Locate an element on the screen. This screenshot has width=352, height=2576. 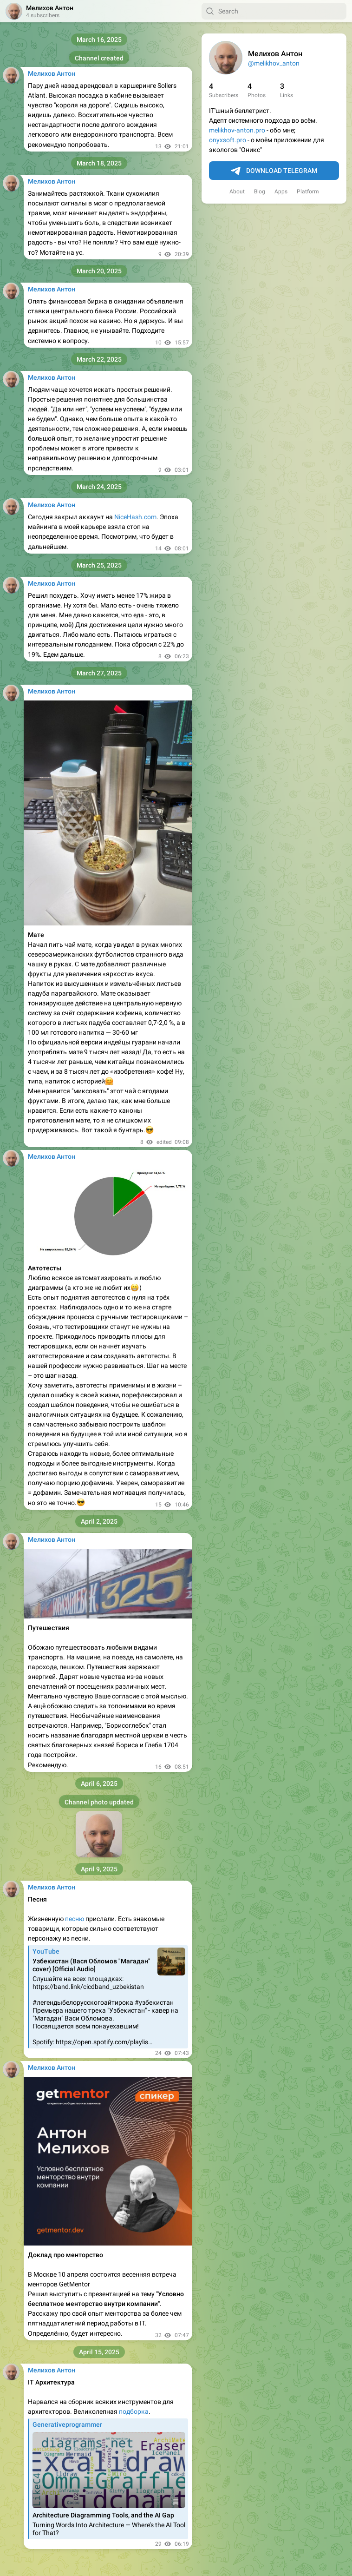
подборка is located at coordinates (134, 2411).